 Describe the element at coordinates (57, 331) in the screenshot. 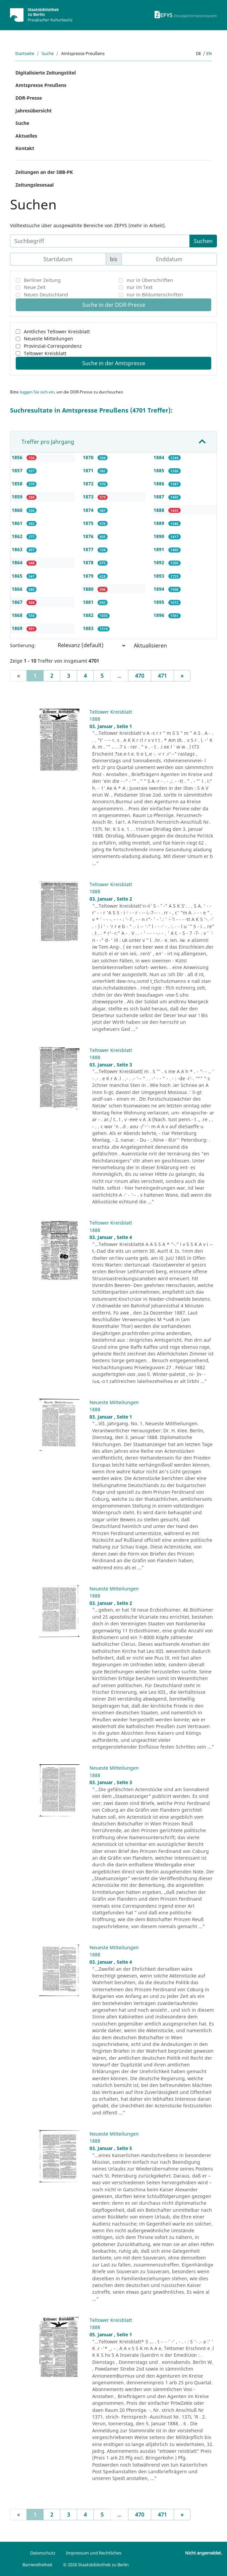

I see `Amtliches Teltower Kreisblatt` at that location.